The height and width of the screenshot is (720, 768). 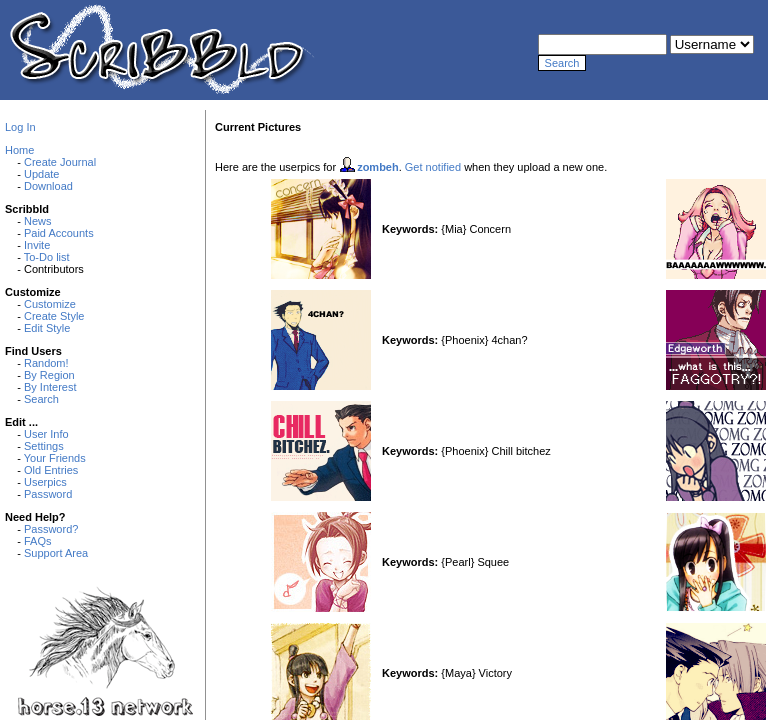 What do you see at coordinates (45, 482) in the screenshot?
I see `Userpics` at bounding box center [45, 482].